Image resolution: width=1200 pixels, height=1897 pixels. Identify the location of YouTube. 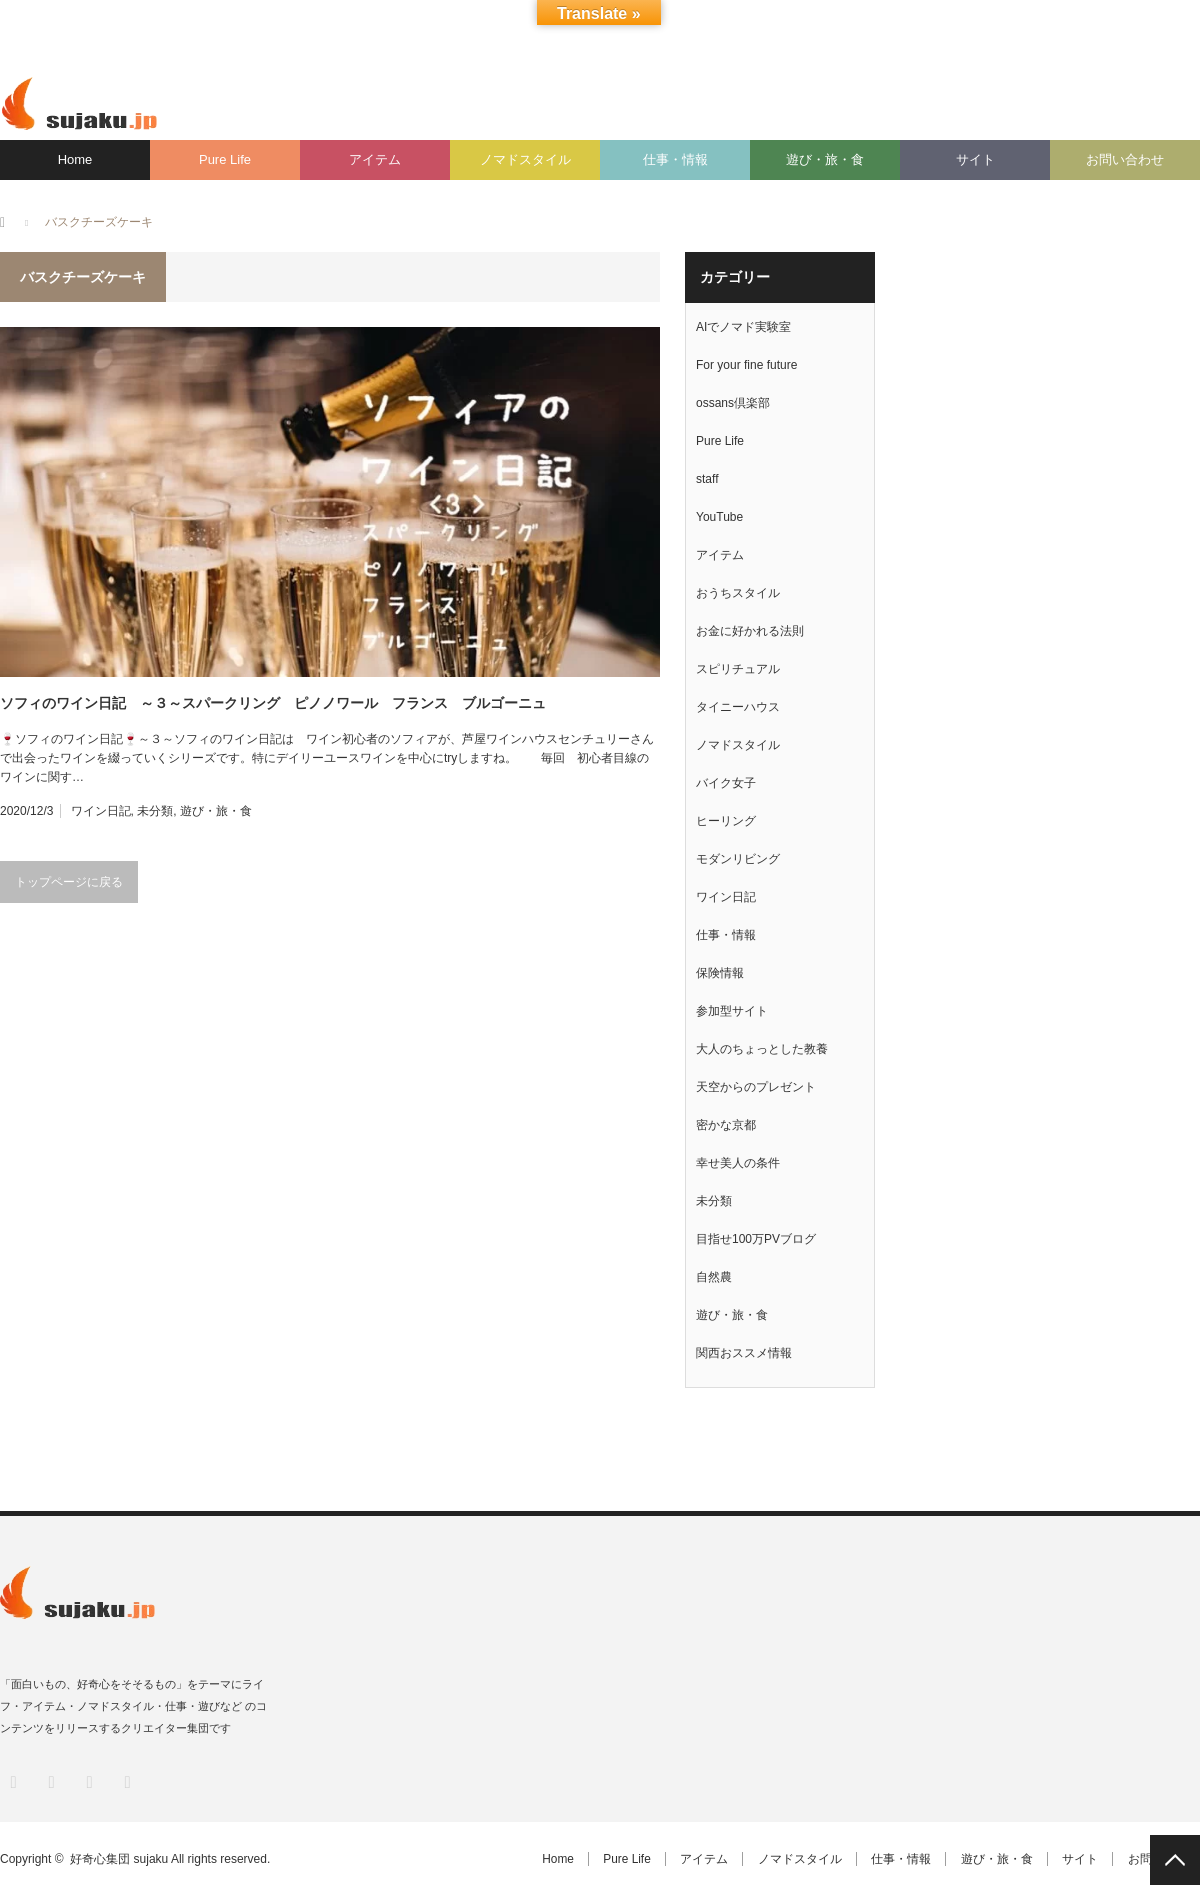
(719, 517).